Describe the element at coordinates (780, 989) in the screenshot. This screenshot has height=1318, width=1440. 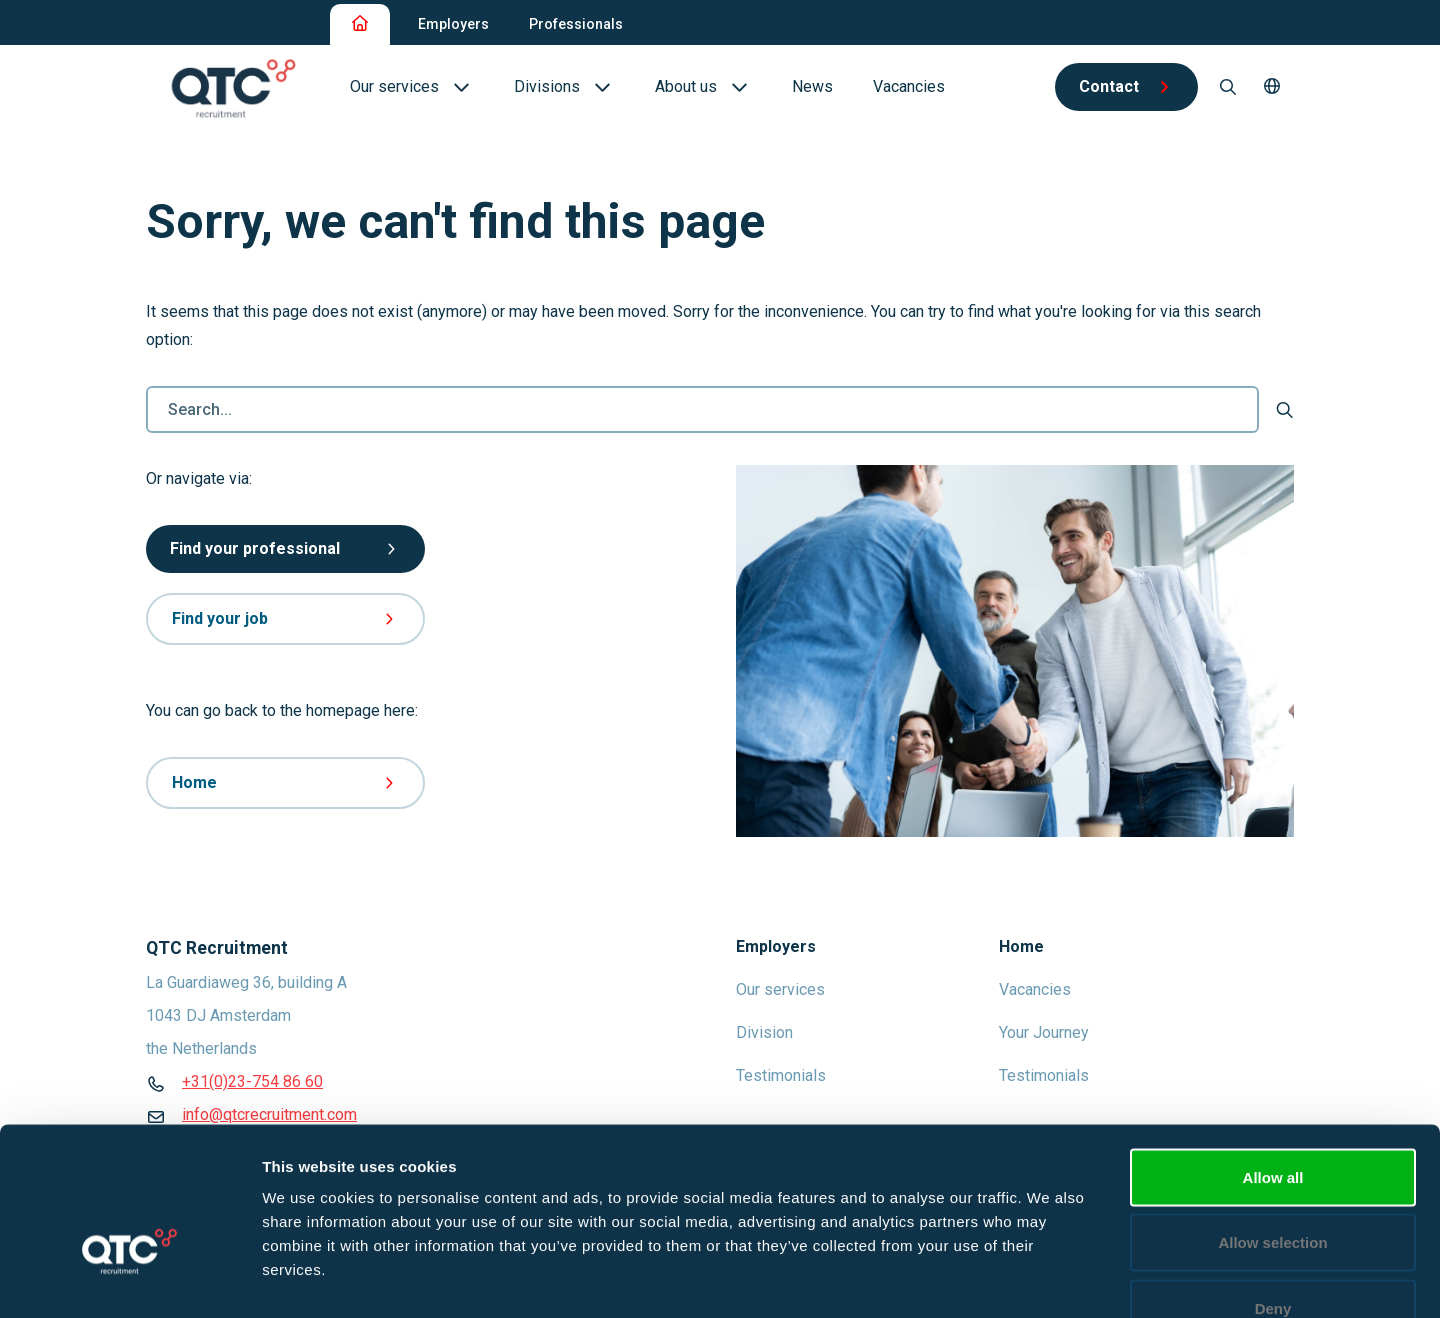
I see `Our services` at that location.